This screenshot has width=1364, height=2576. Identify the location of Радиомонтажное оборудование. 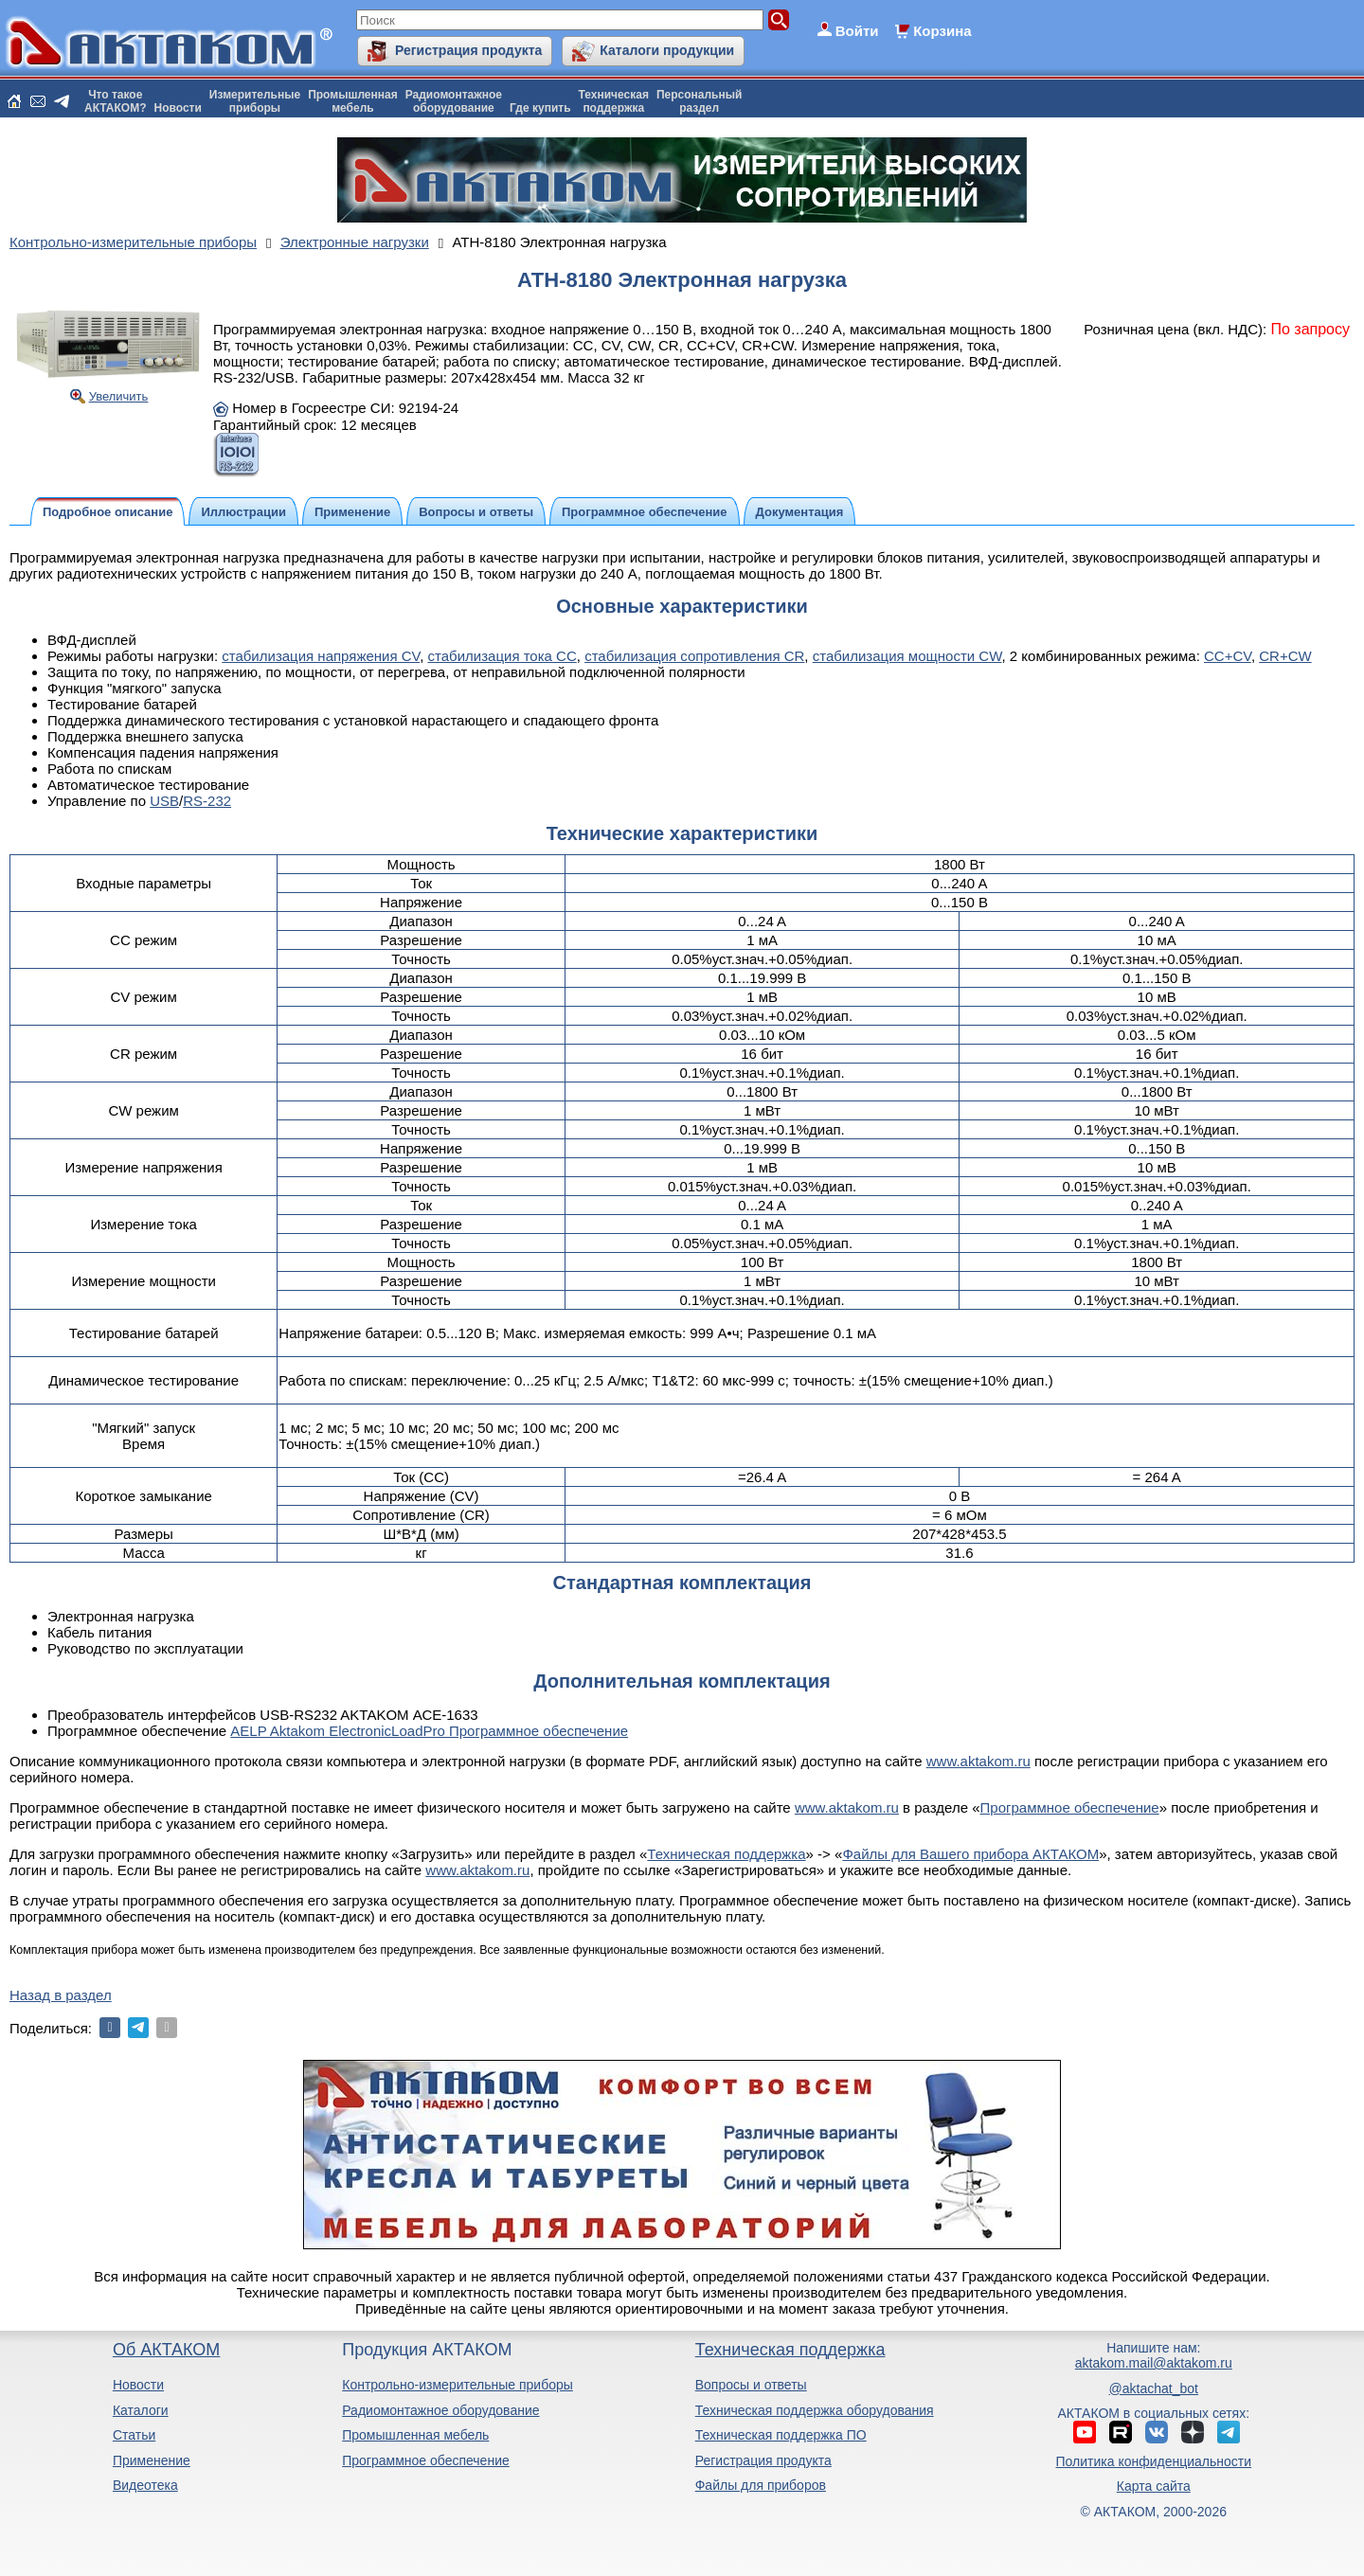
(440, 2410).